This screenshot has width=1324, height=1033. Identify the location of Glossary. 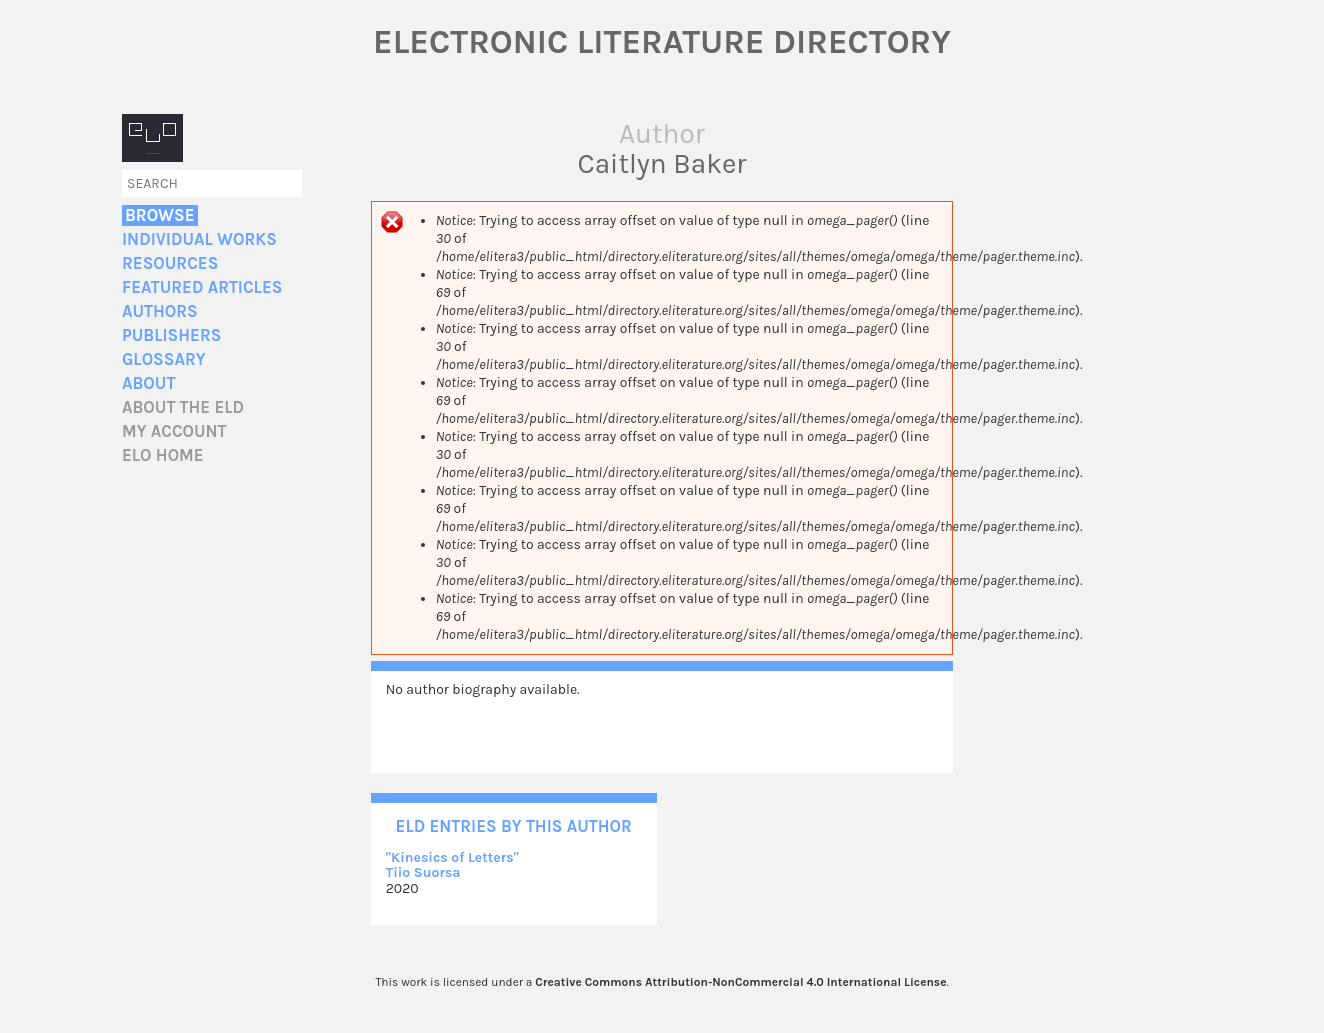
(164, 359).